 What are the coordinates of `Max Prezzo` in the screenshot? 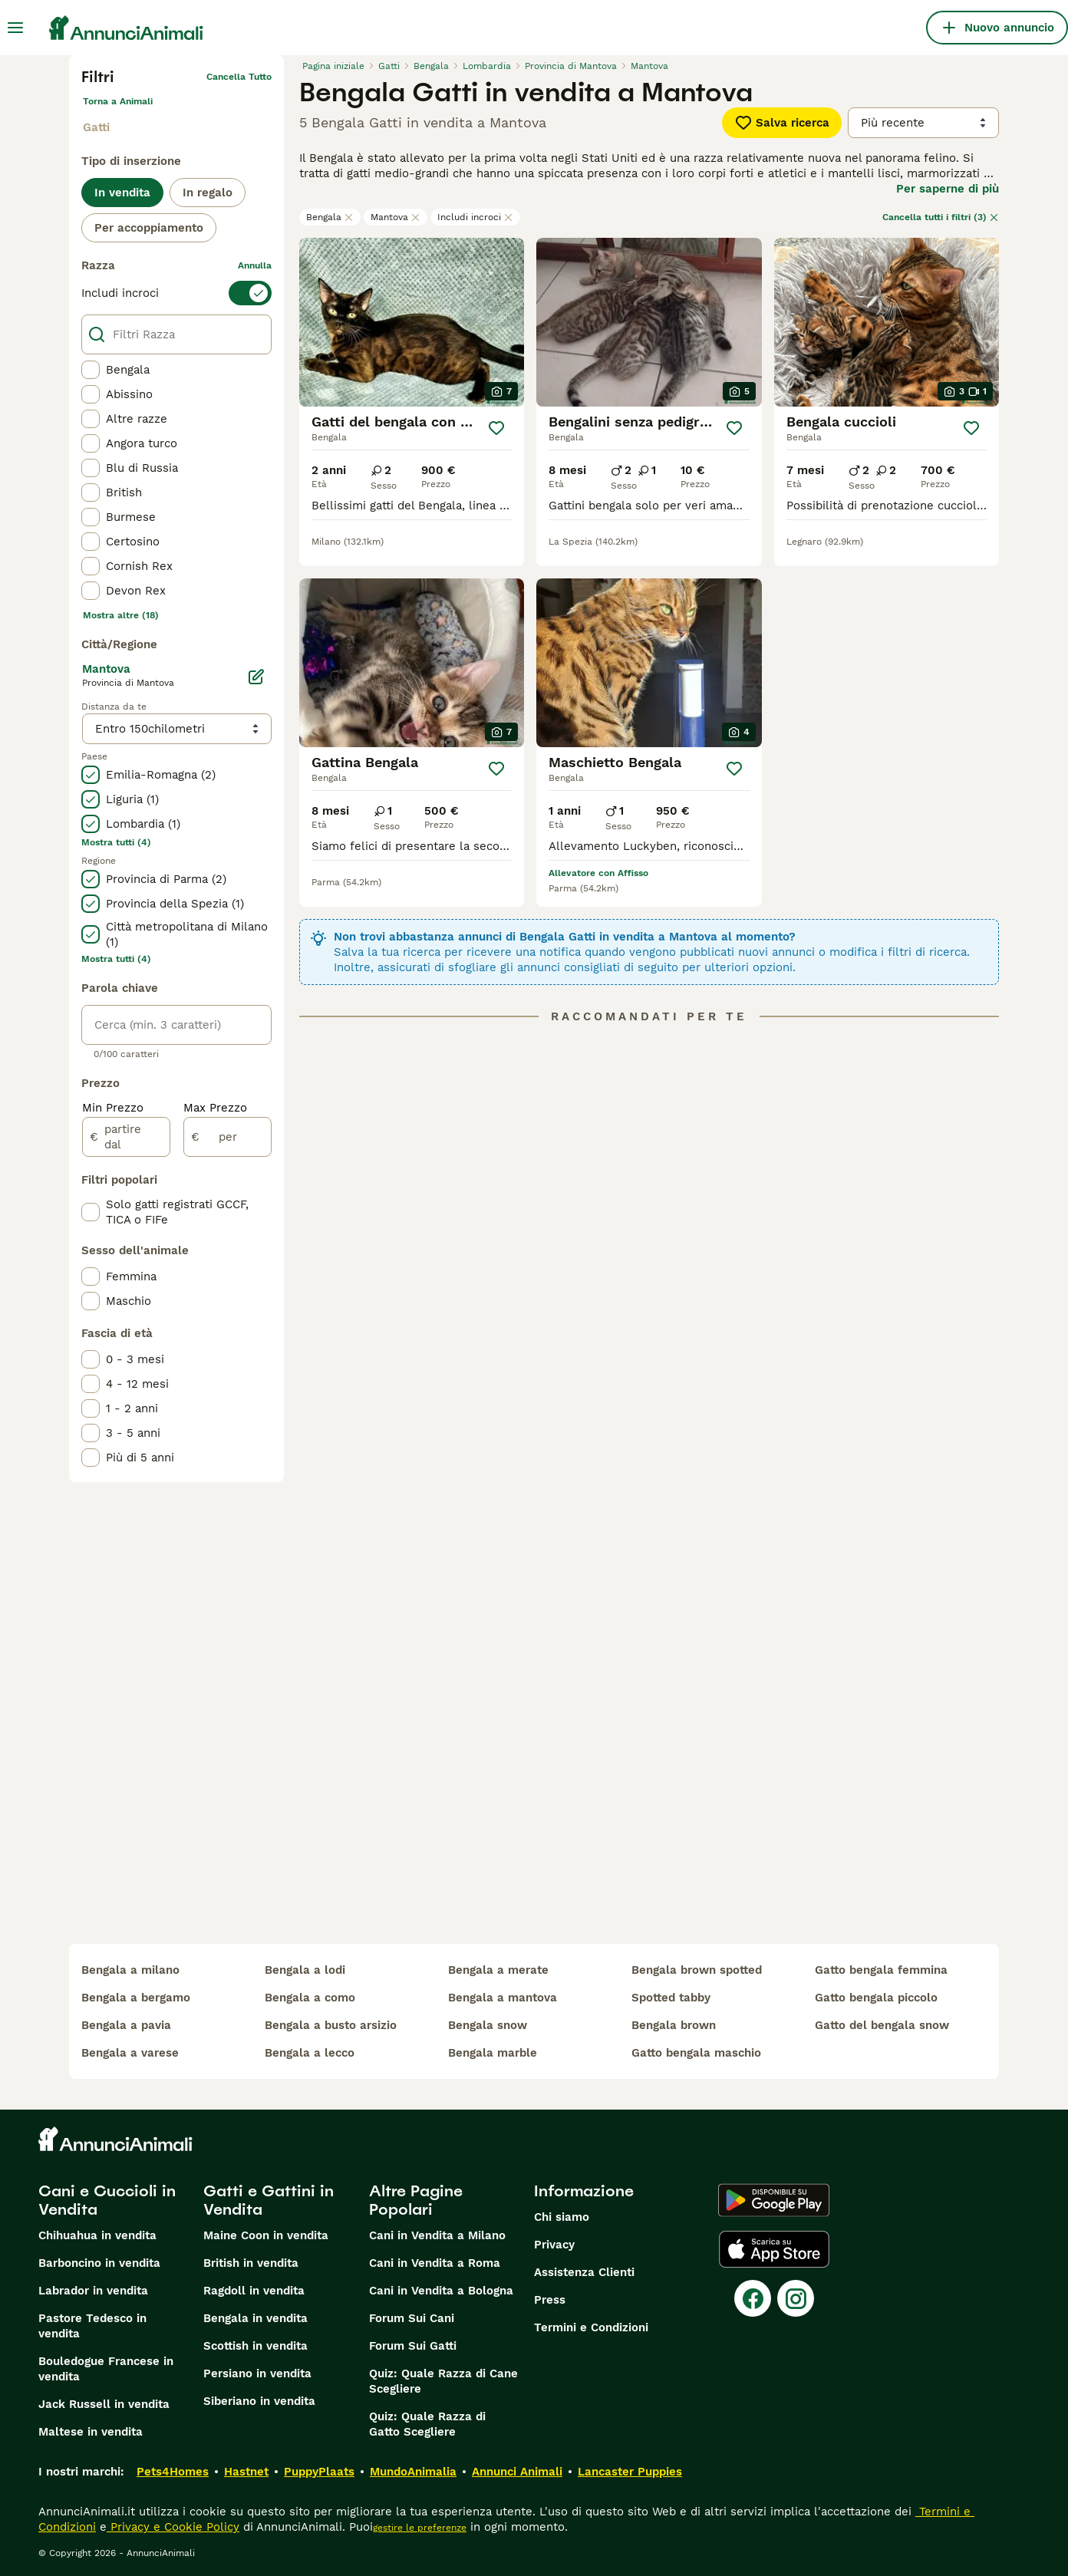 It's located at (215, 1108).